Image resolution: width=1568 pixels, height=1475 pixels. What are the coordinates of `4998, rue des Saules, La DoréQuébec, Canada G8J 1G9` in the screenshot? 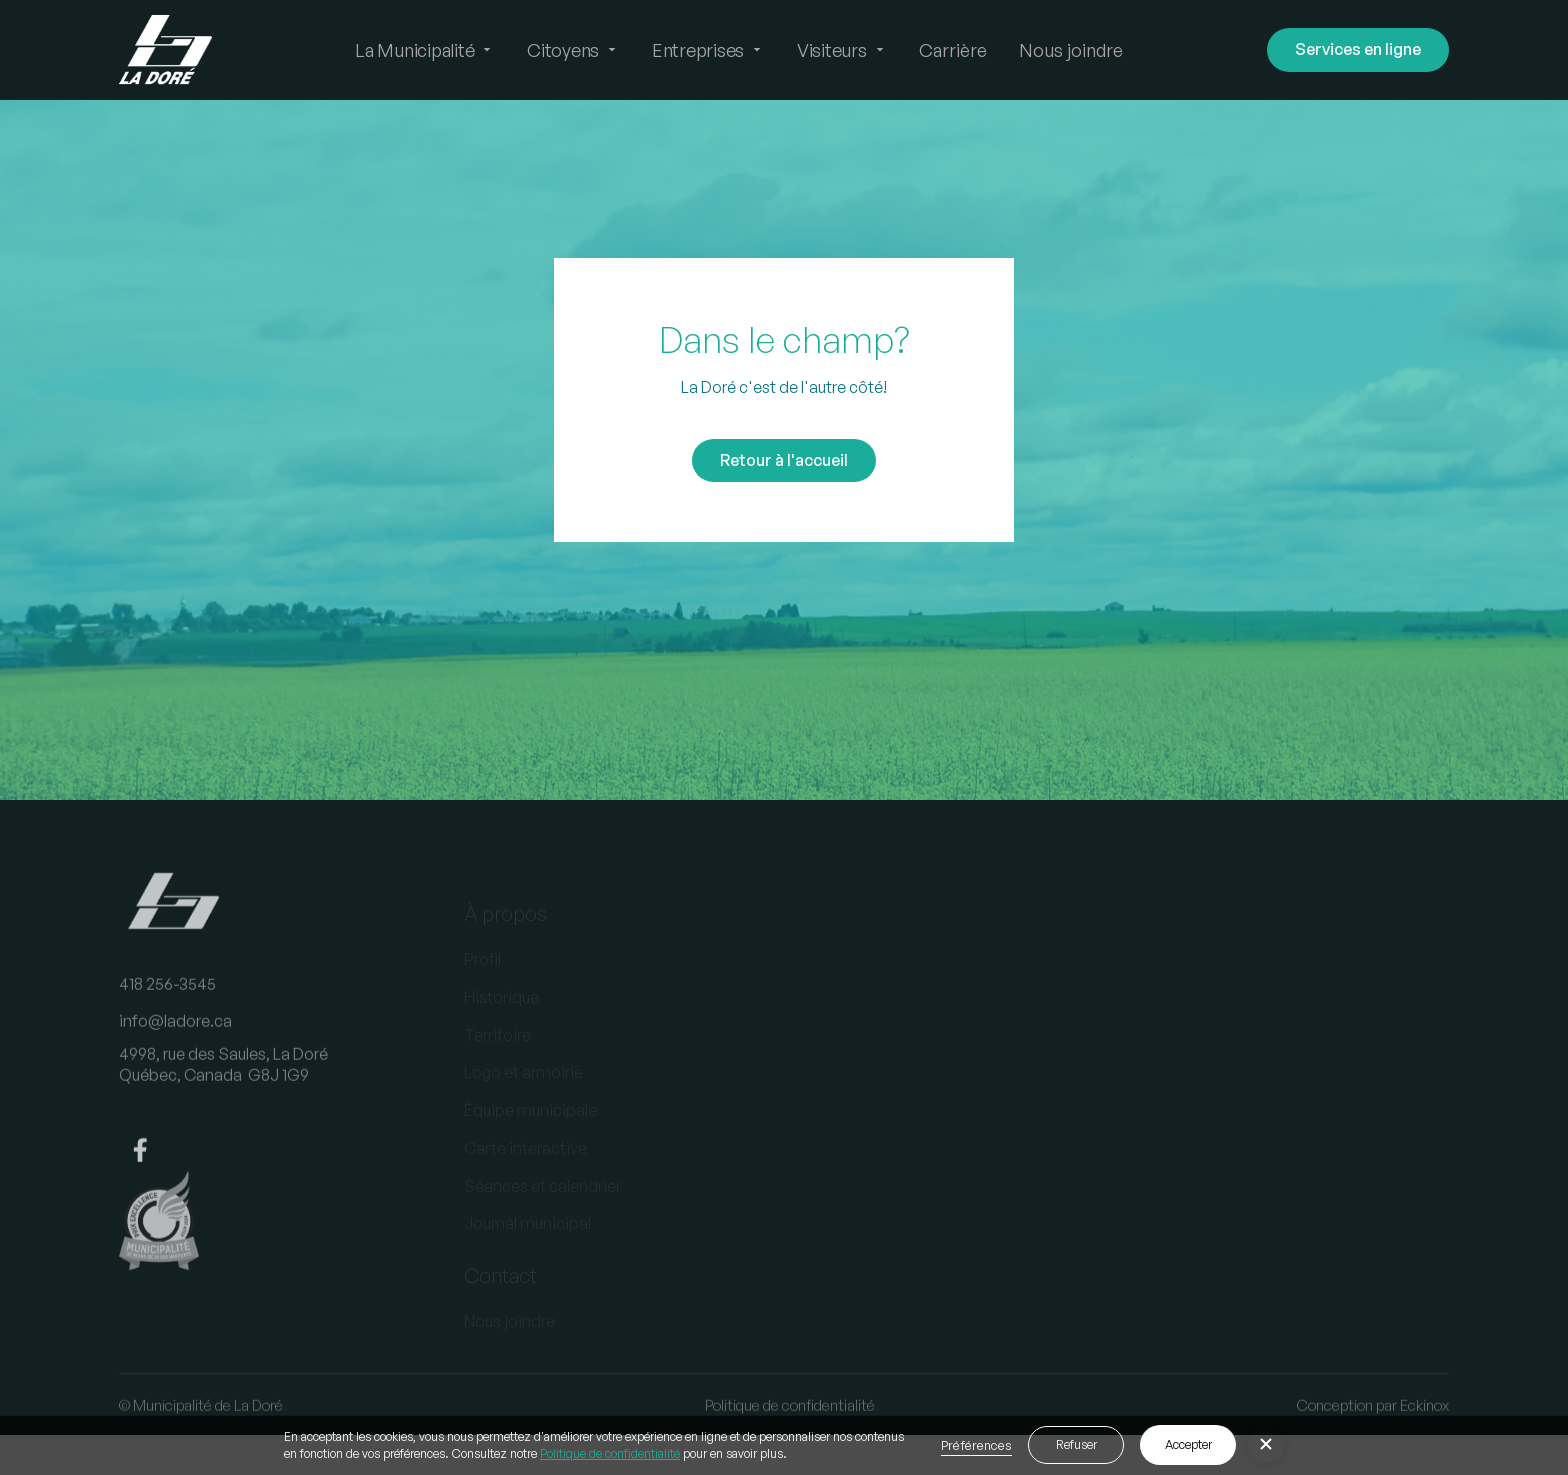 It's located at (223, 1081).